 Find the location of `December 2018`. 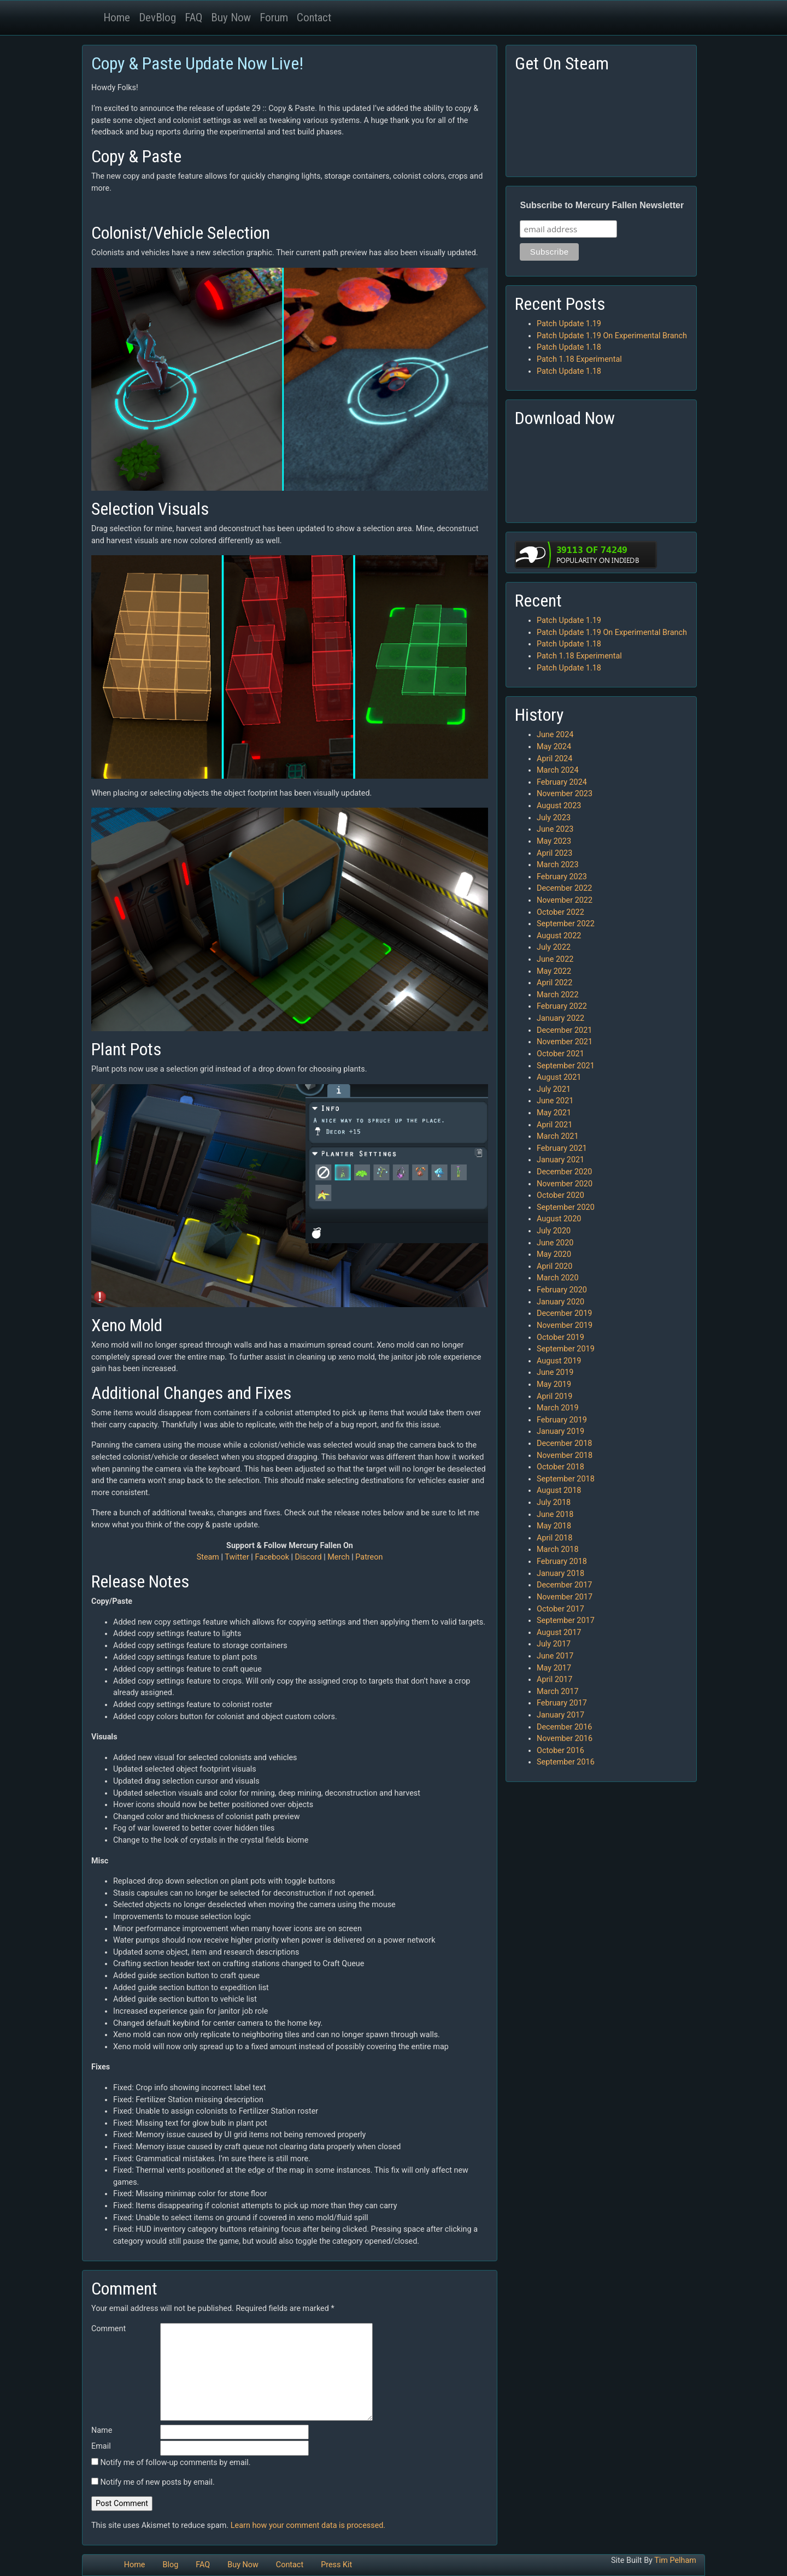

December 2018 is located at coordinates (564, 1443).